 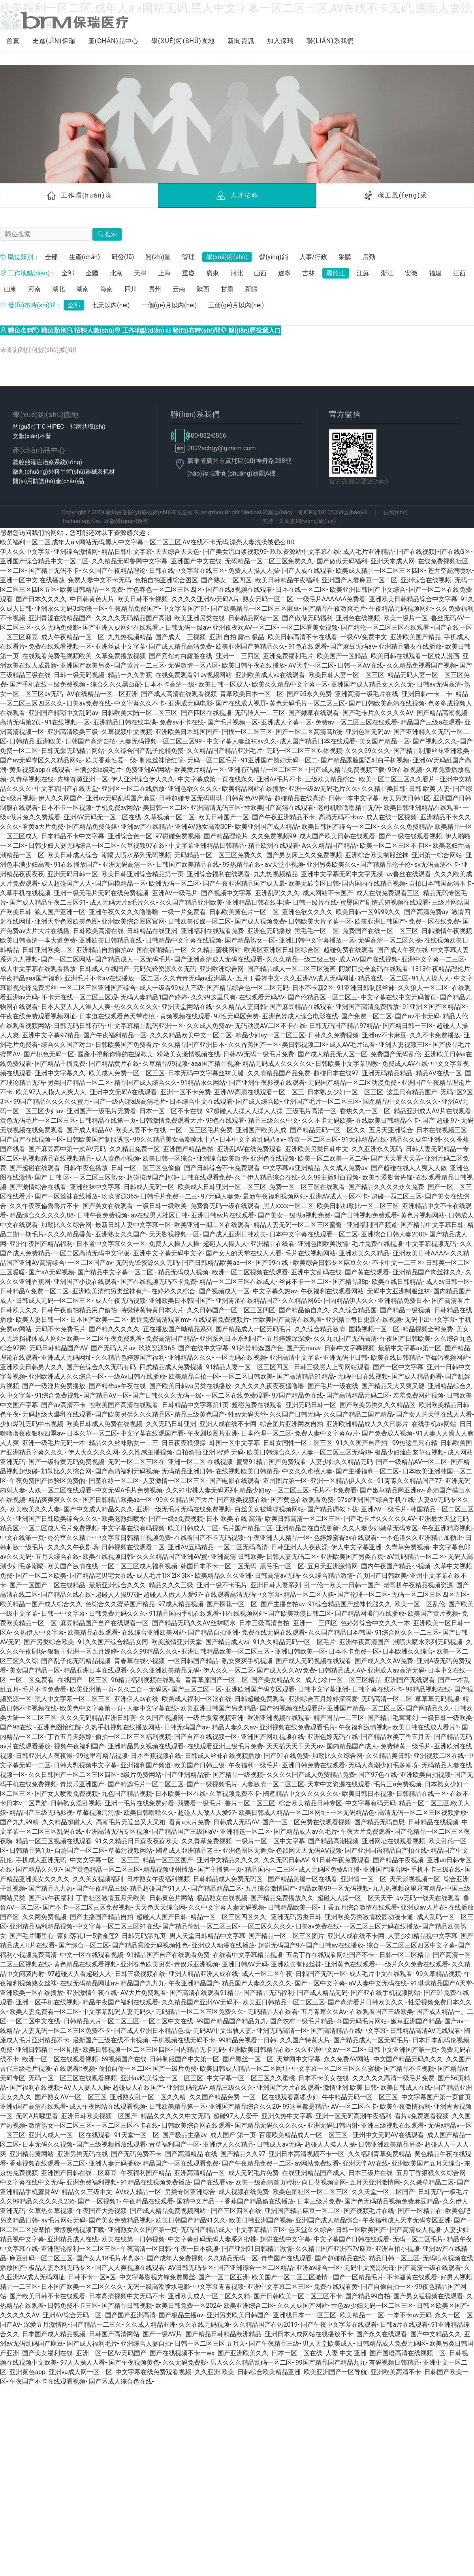 What do you see at coordinates (241, 41) in the screenshot?
I see `新聞資訊` at bounding box center [241, 41].